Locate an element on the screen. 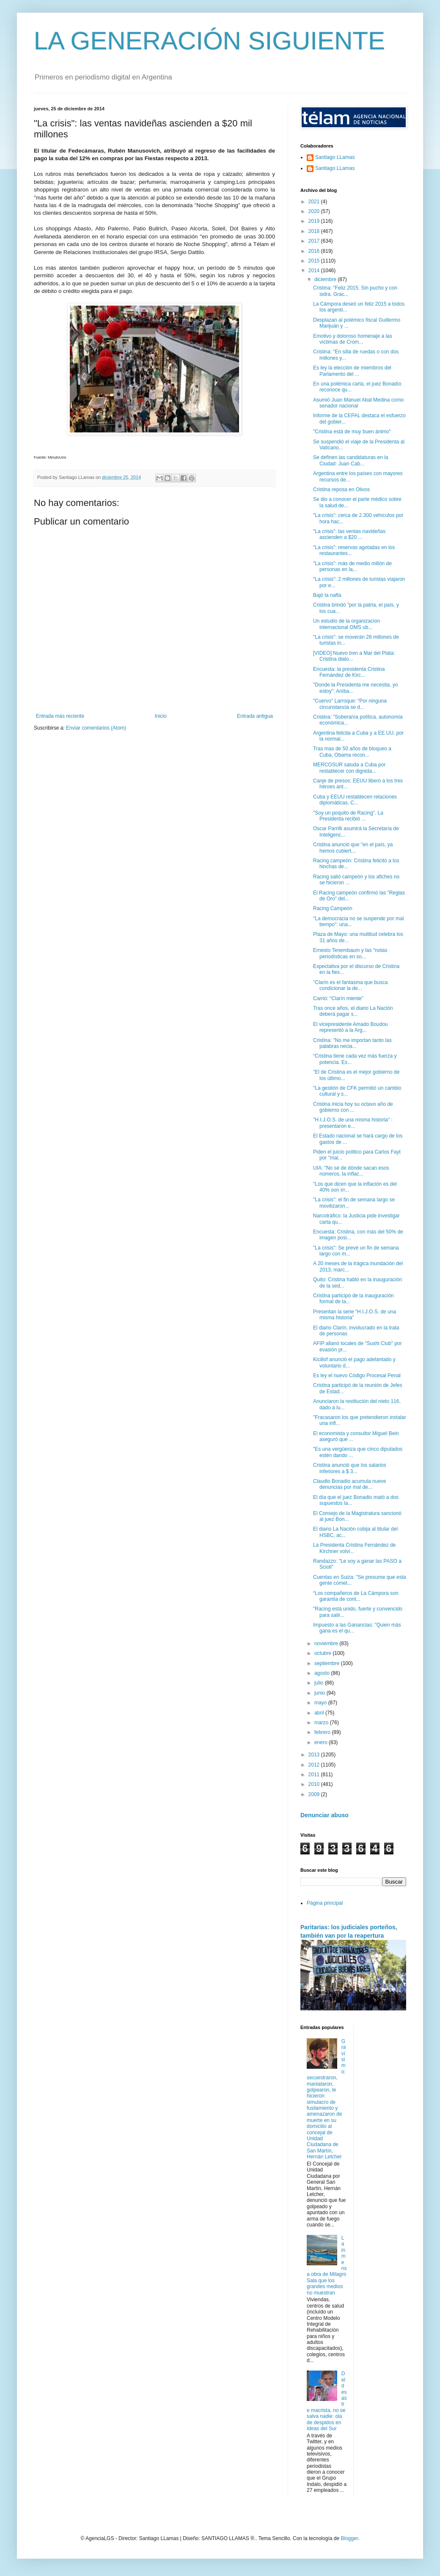 This screenshot has width=440, height=2576. Bajó la nafta is located at coordinates (327, 595).